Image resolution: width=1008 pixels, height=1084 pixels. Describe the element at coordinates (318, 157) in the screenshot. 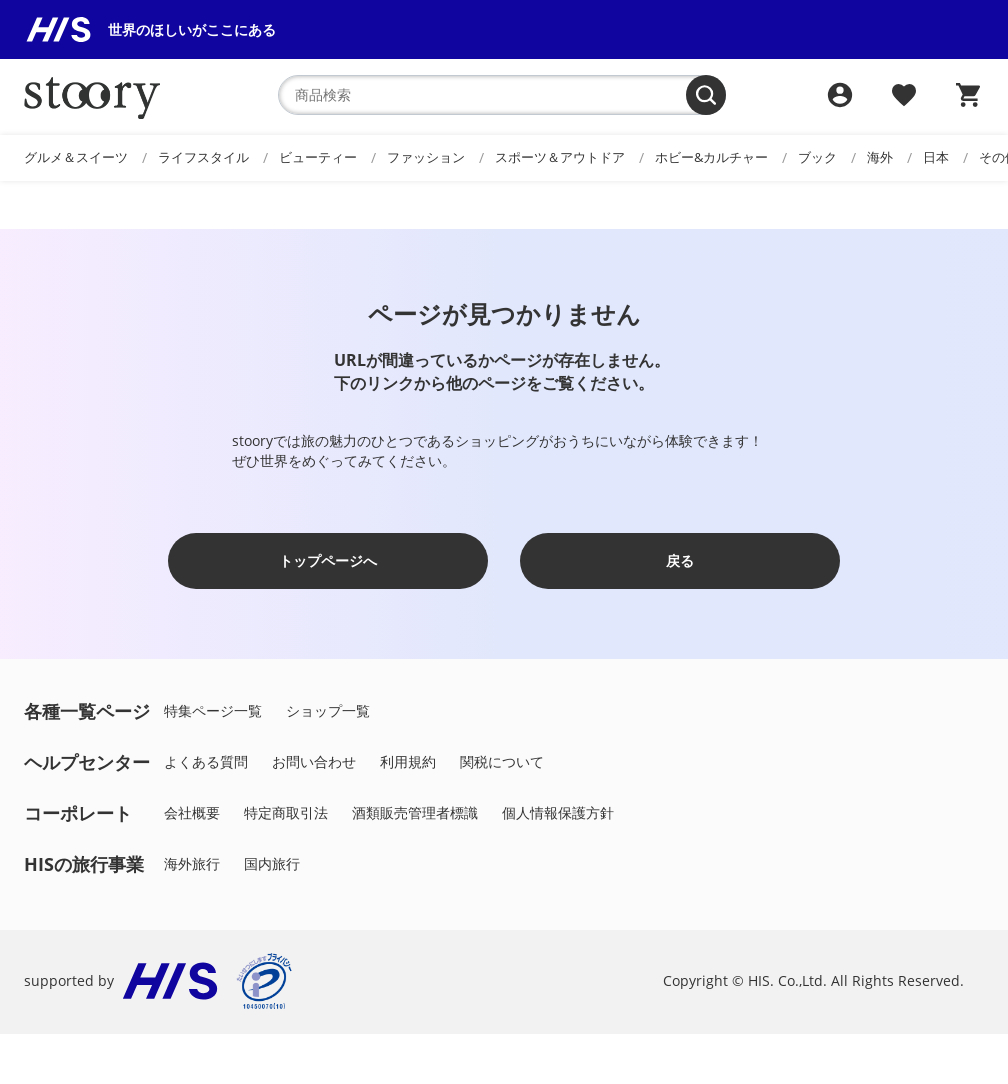

I see `ビューティー` at that location.